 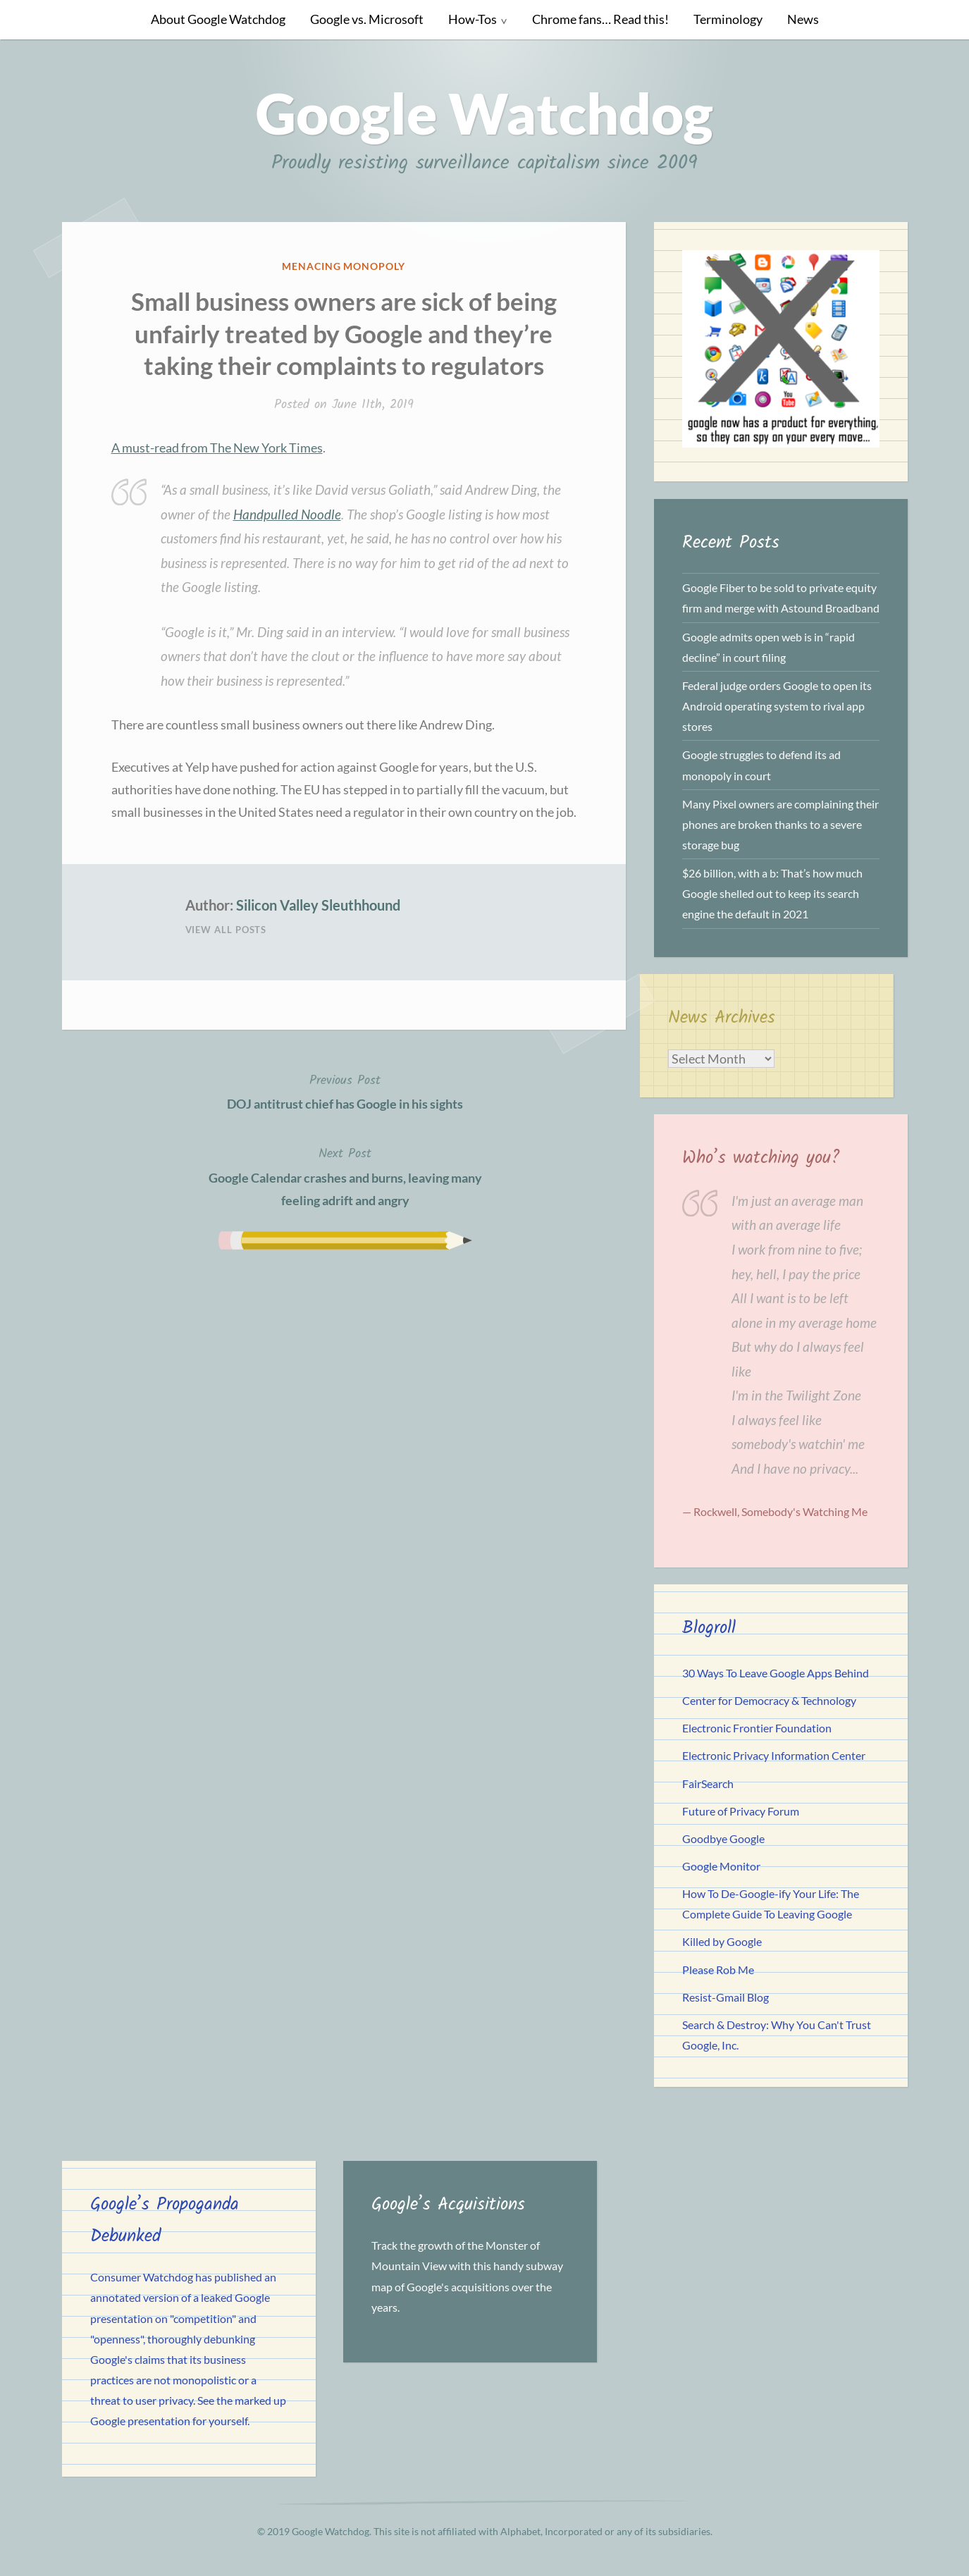 What do you see at coordinates (367, 19) in the screenshot?
I see `Google vs. Microsoft` at bounding box center [367, 19].